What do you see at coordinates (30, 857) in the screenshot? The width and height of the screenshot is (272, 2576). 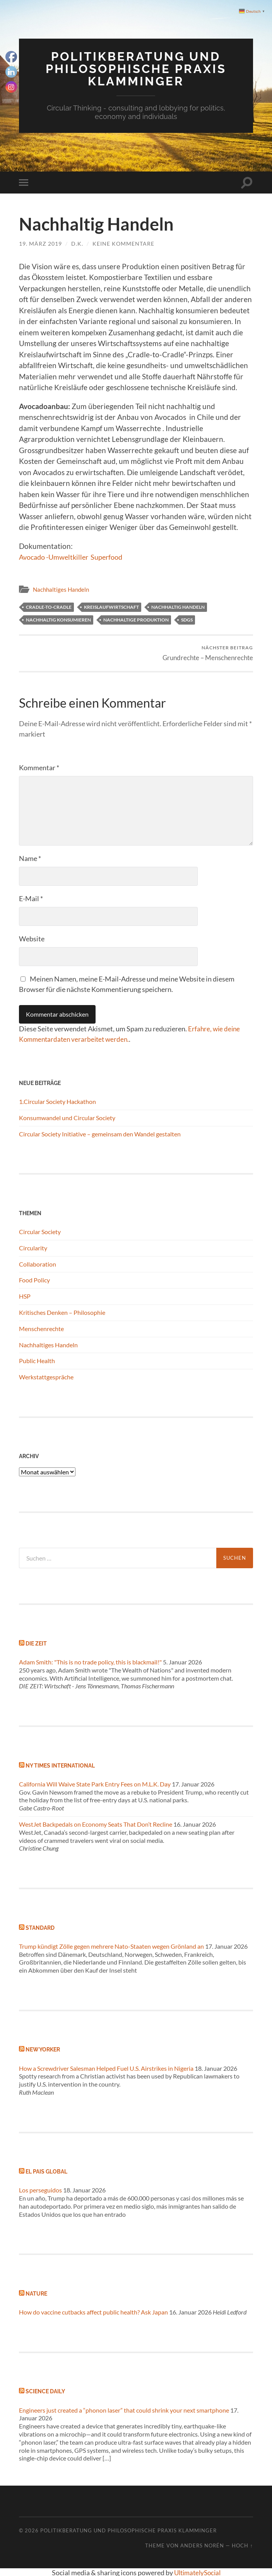 I see `Name` at bounding box center [30, 857].